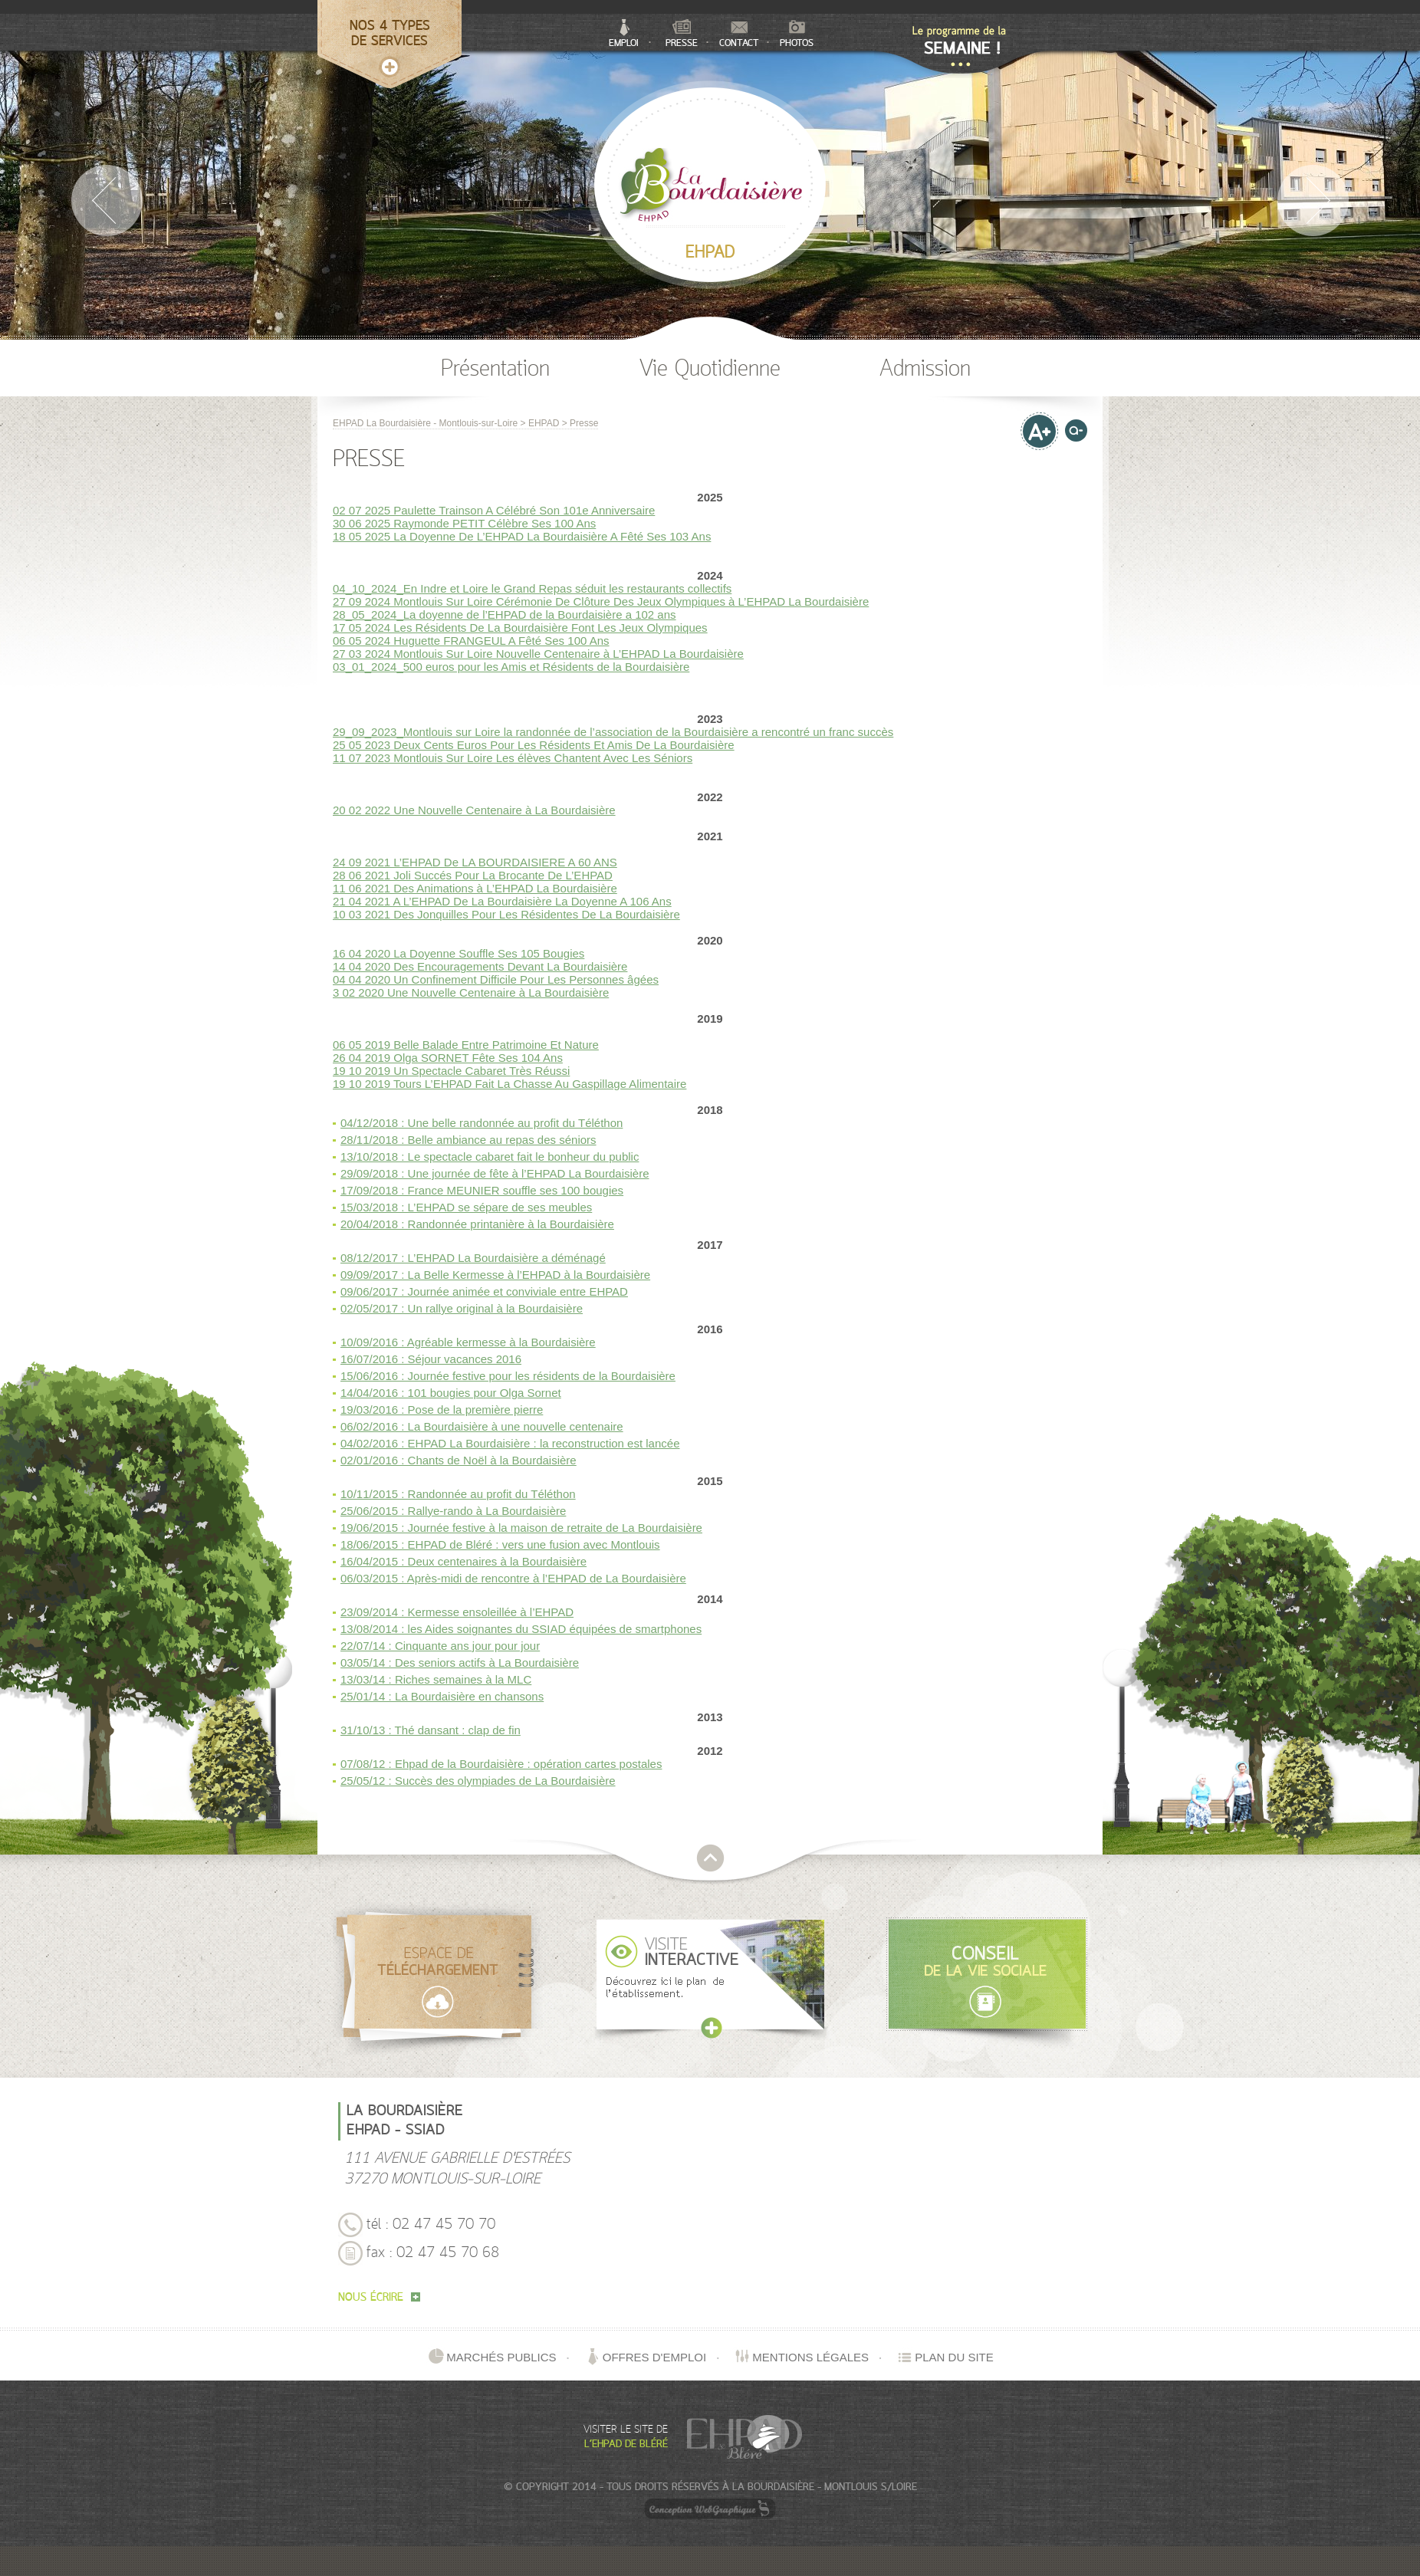 Image resolution: width=1420 pixels, height=2576 pixels. I want to click on 29_09_2023_Montlouis sur Loire la randonnée de l’association de la Bourdaisière a rencontré un franc succès, so click(613, 731).